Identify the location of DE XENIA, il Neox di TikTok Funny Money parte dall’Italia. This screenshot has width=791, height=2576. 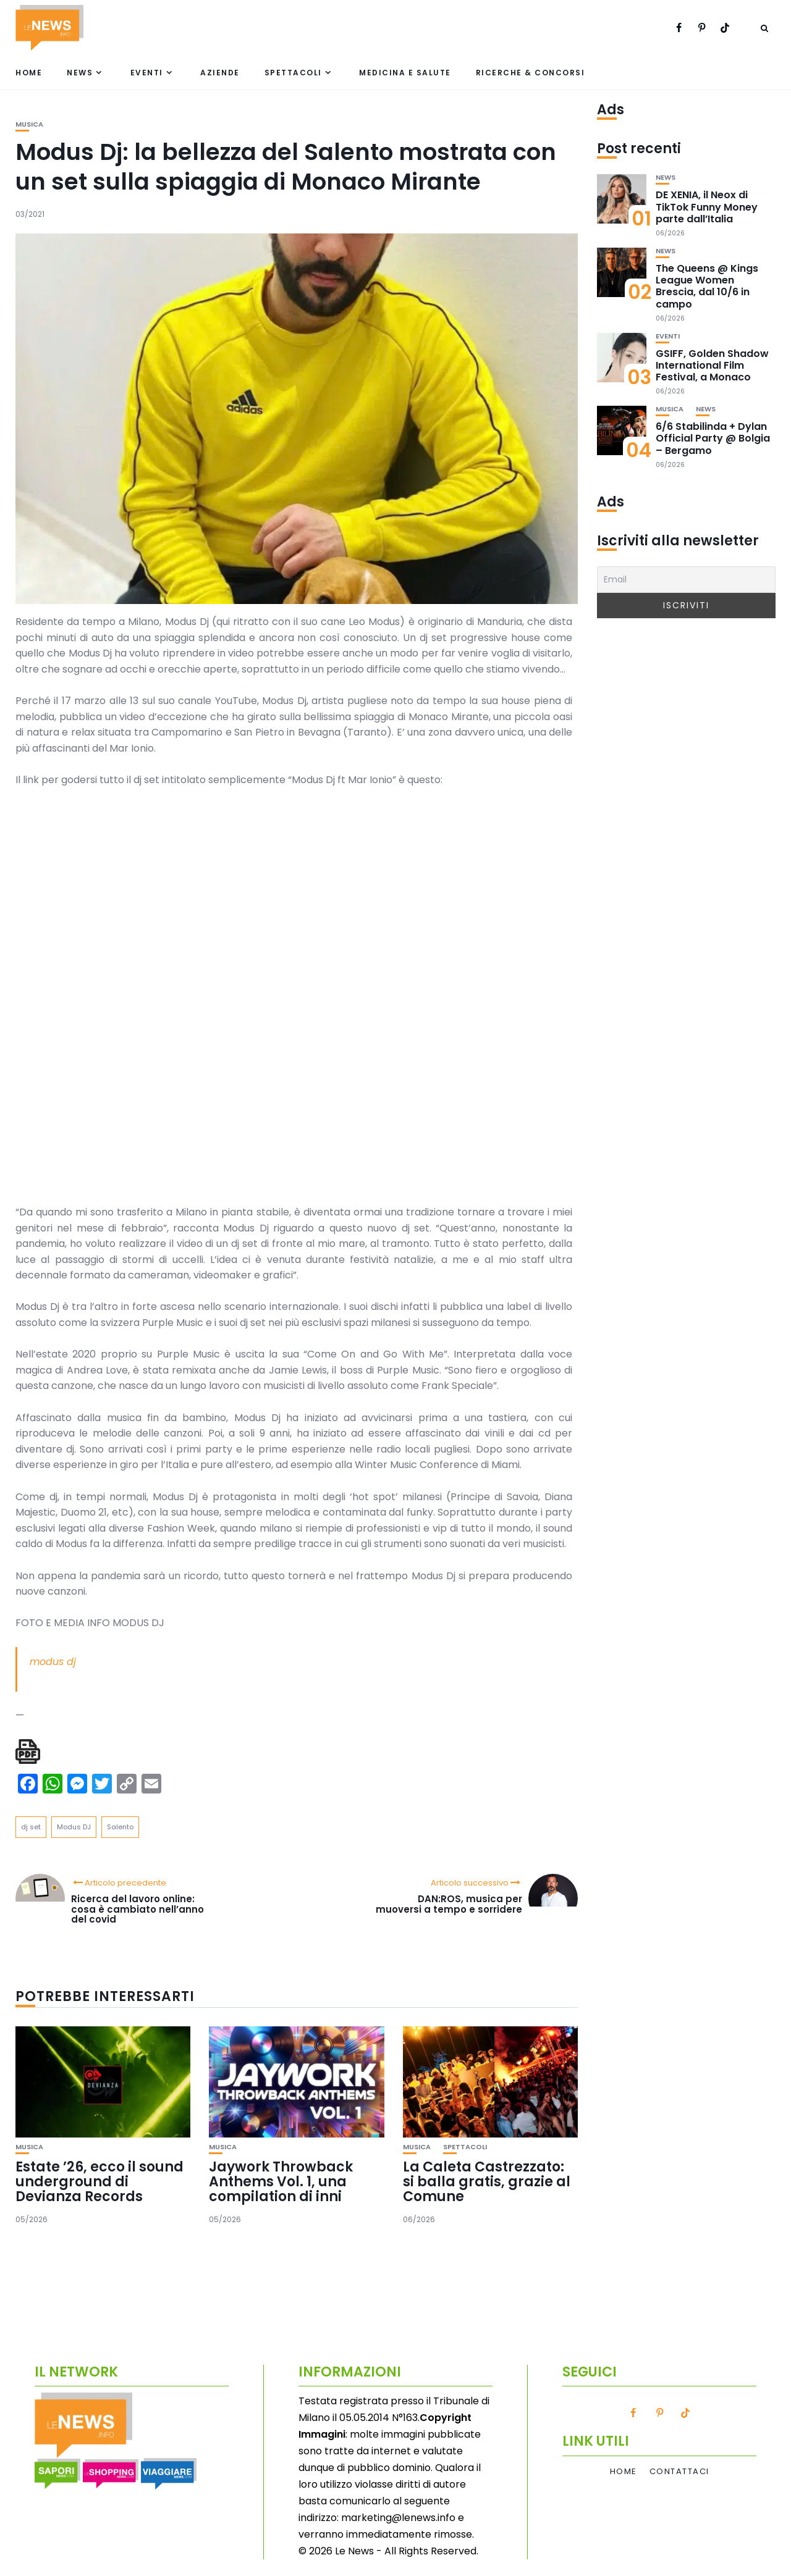
(707, 206).